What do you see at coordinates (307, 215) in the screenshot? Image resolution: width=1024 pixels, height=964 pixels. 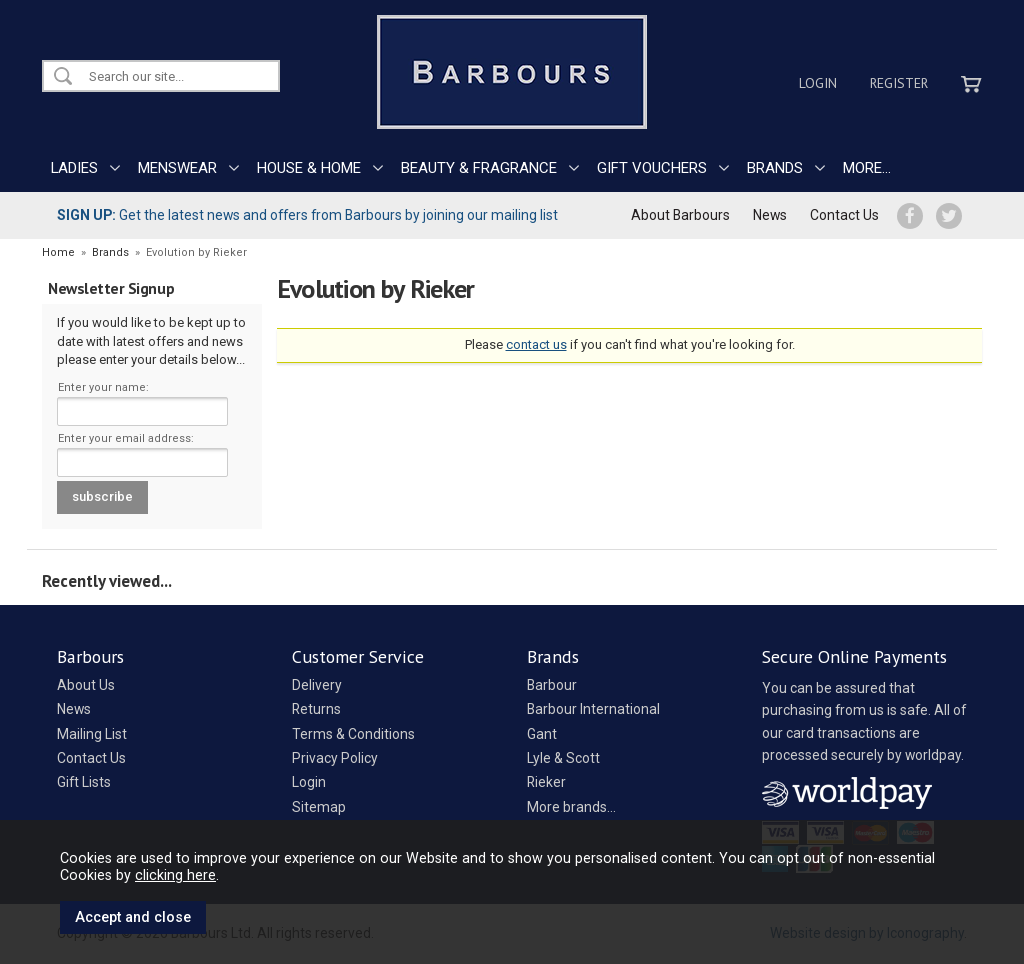 I see `Get the latest news and offers from Barbours by joining our mailing list` at bounding box center [307, 215].